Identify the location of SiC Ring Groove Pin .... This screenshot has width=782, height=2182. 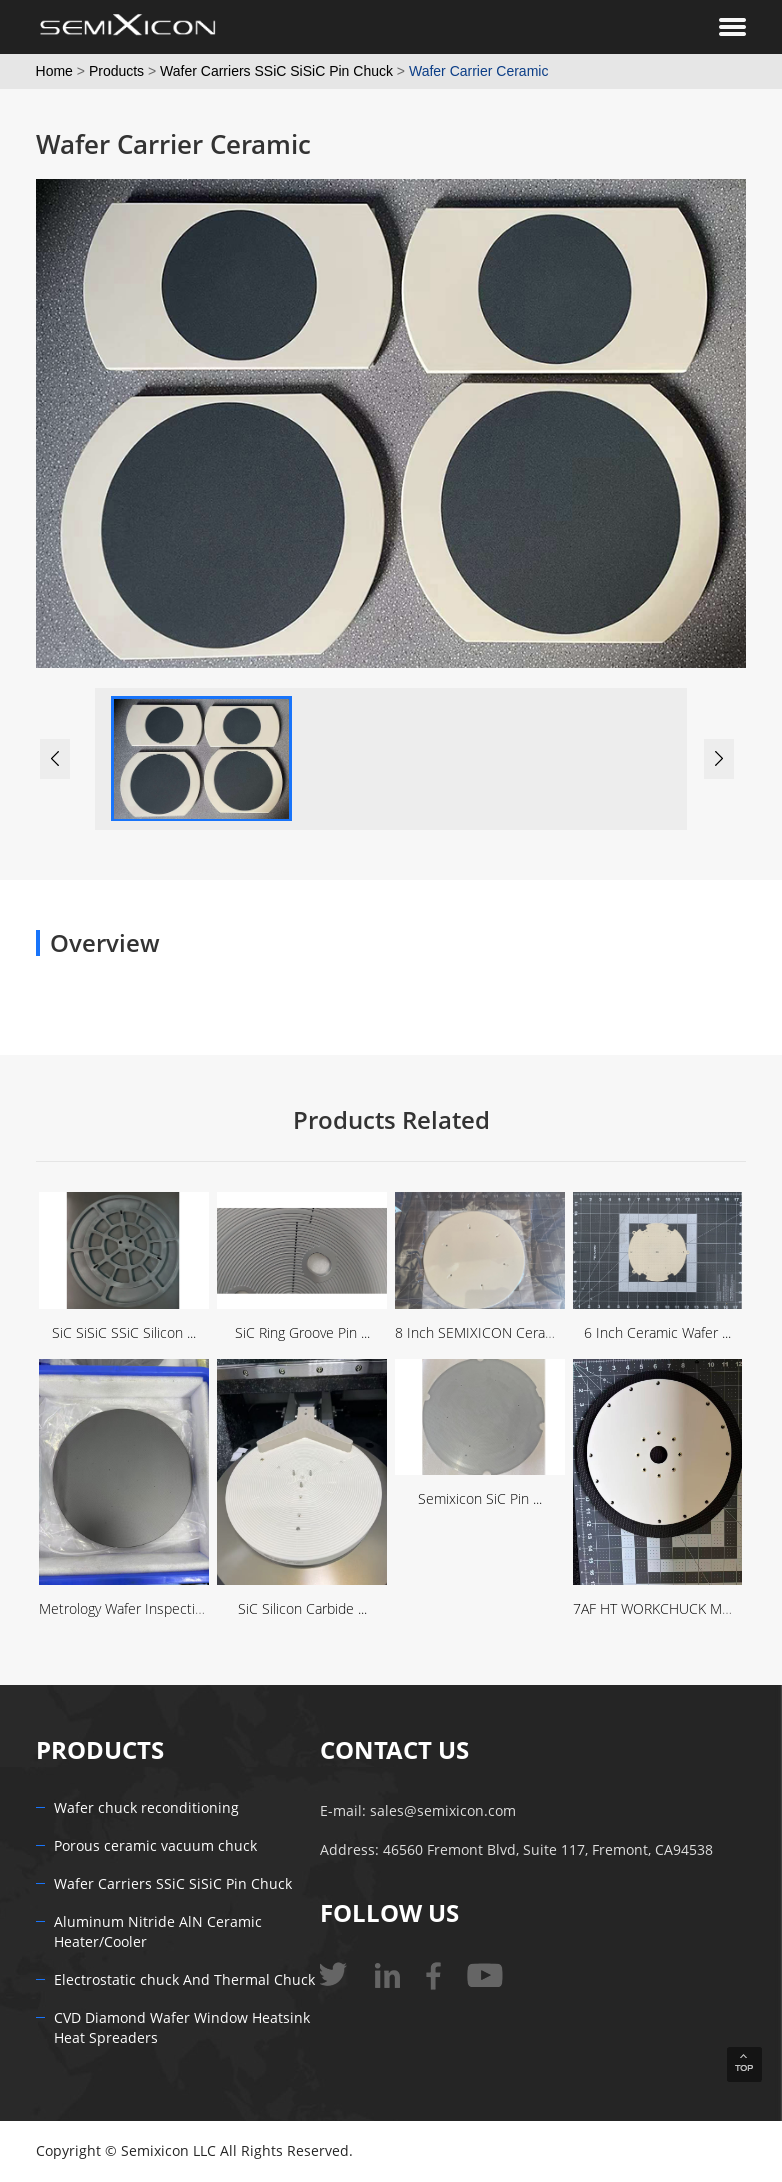
(302, 1333).